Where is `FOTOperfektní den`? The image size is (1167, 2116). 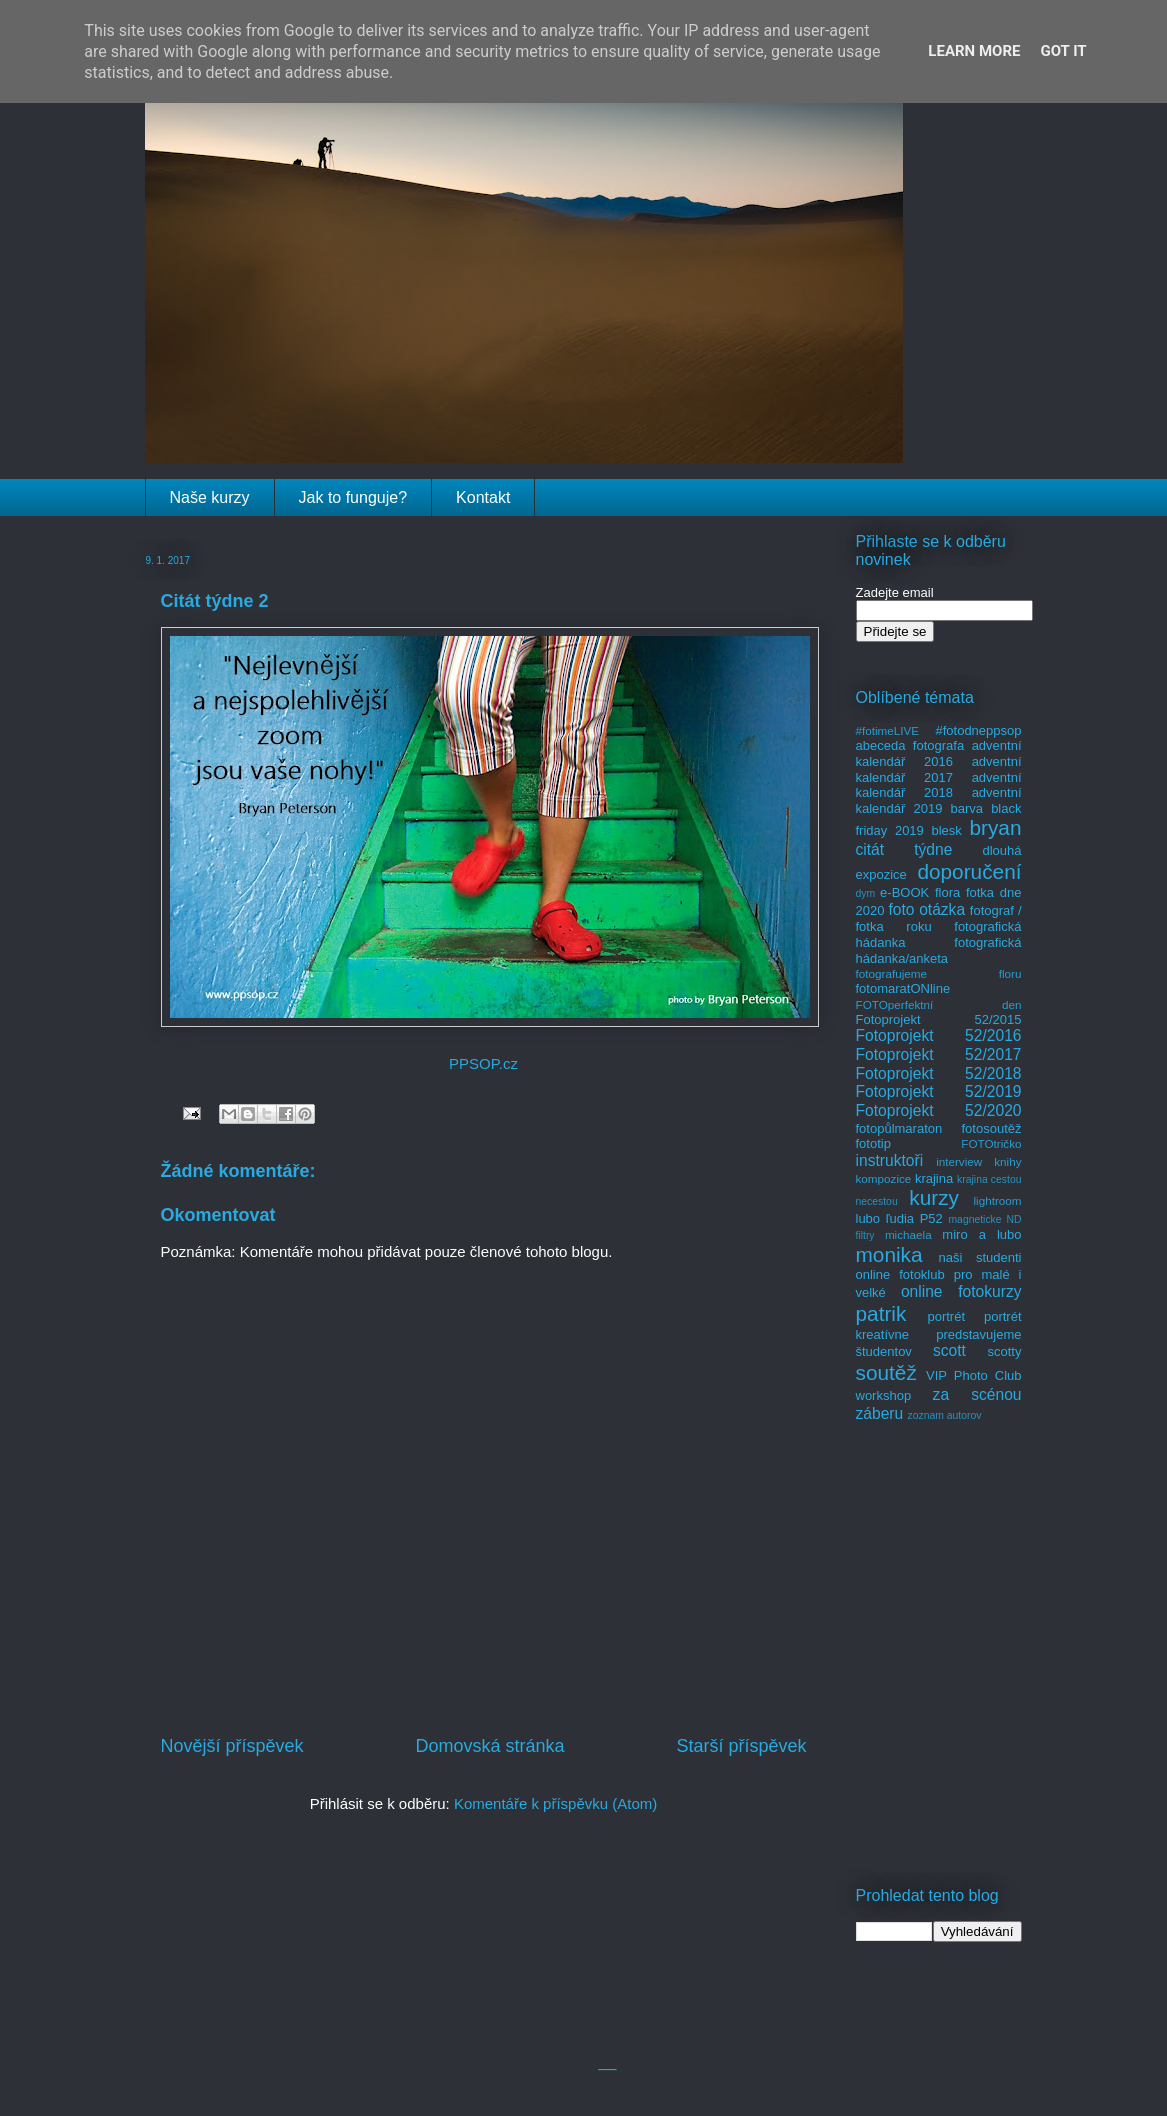
FOTOperfektní den is located at coordinates (939, 1004).